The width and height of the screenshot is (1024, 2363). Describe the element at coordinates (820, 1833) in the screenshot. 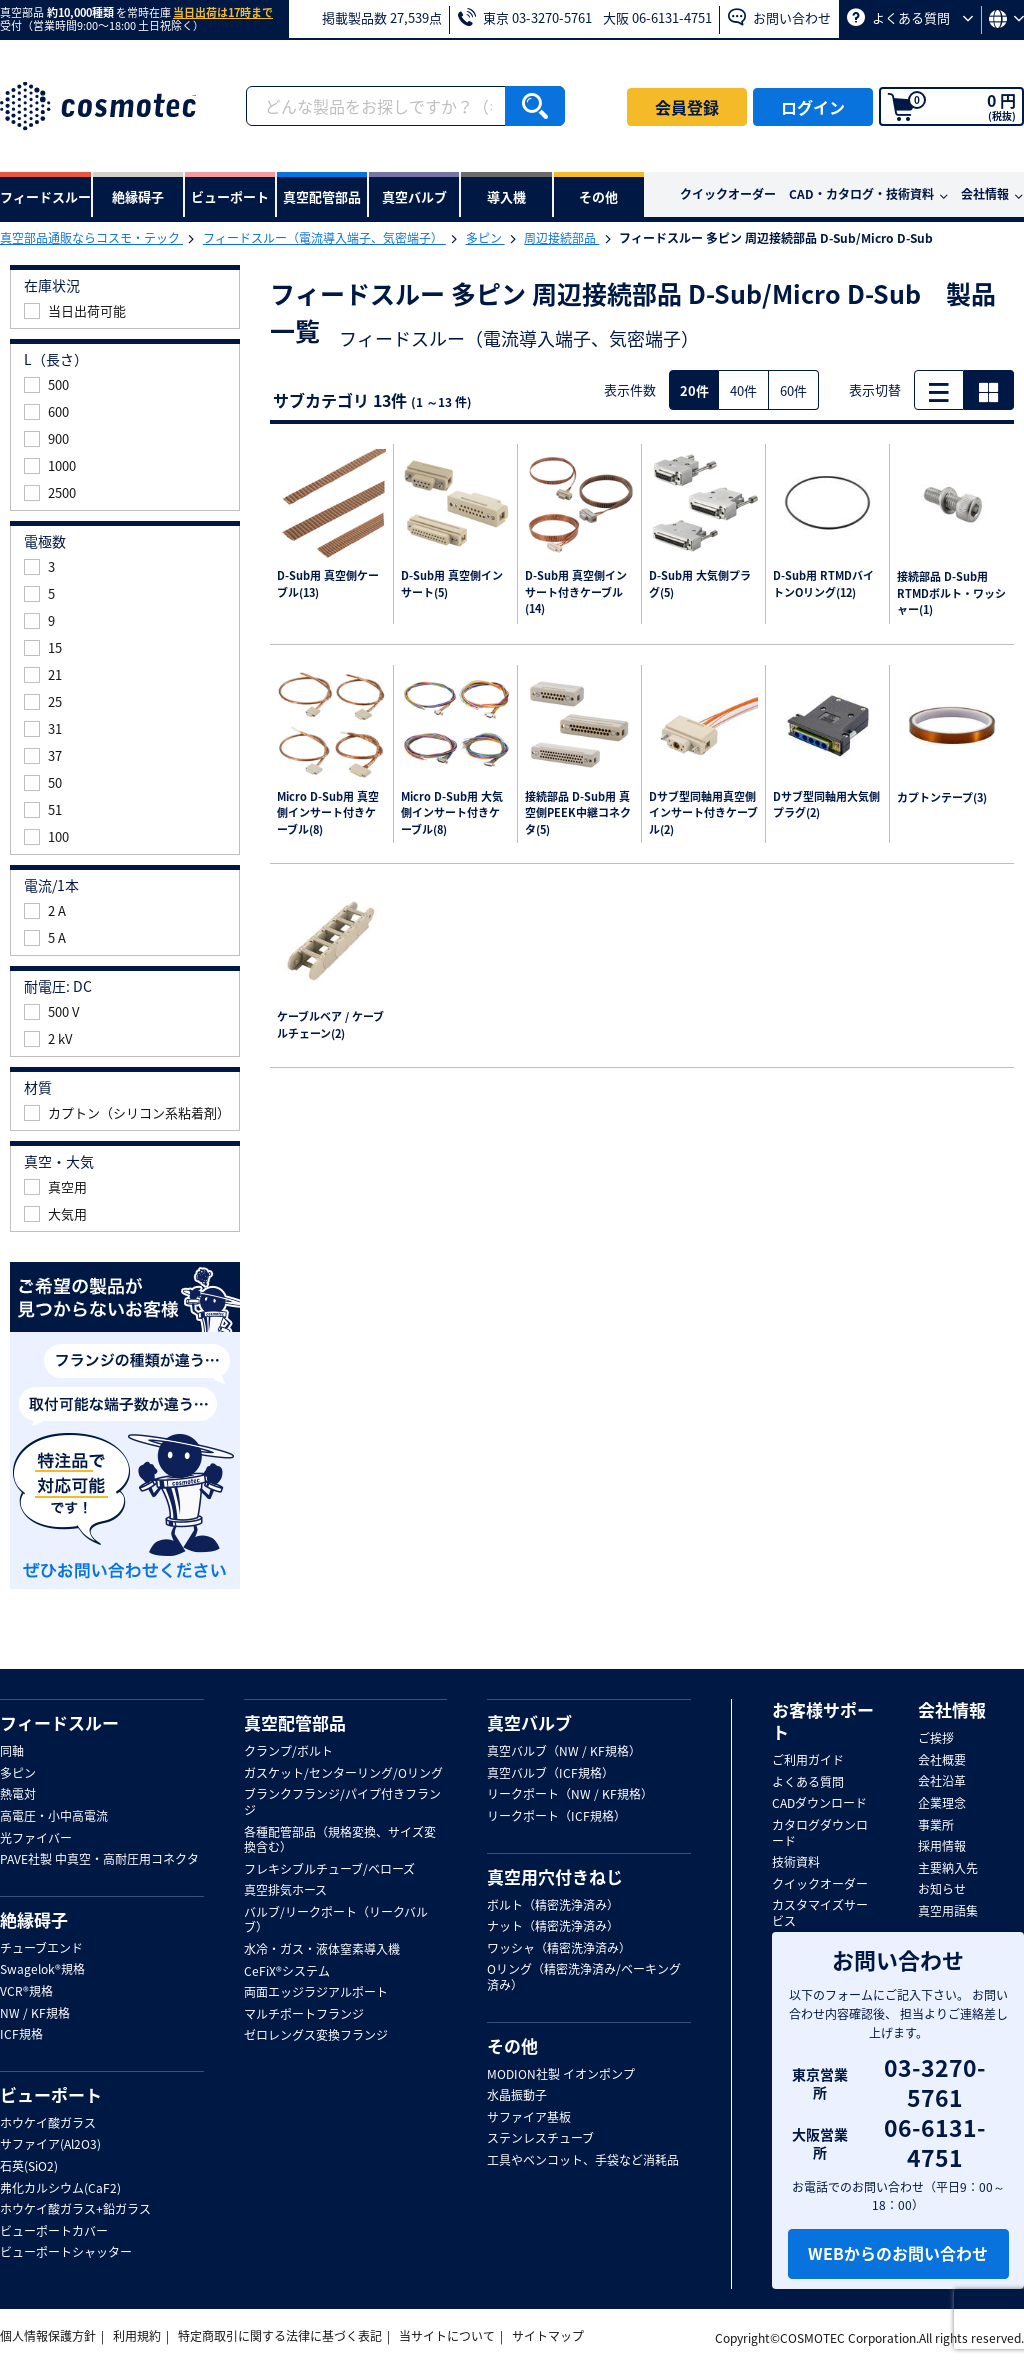

I see `カタログダウンロード` at that location.